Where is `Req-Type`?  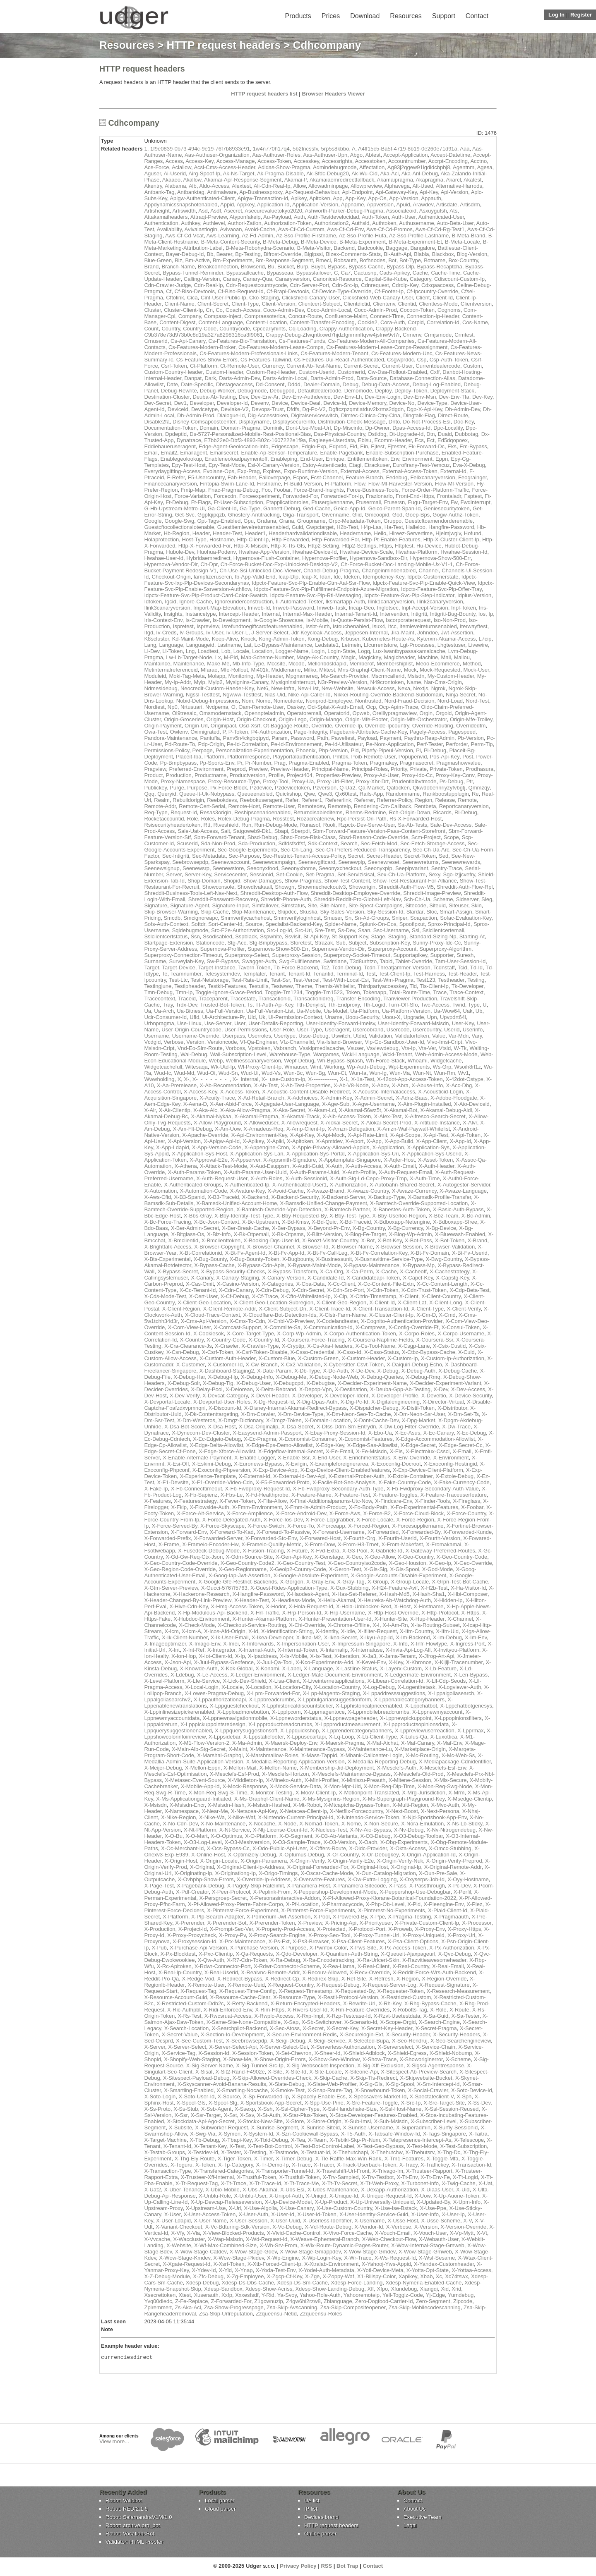
Req-Type is located at coordinates (155, 812).